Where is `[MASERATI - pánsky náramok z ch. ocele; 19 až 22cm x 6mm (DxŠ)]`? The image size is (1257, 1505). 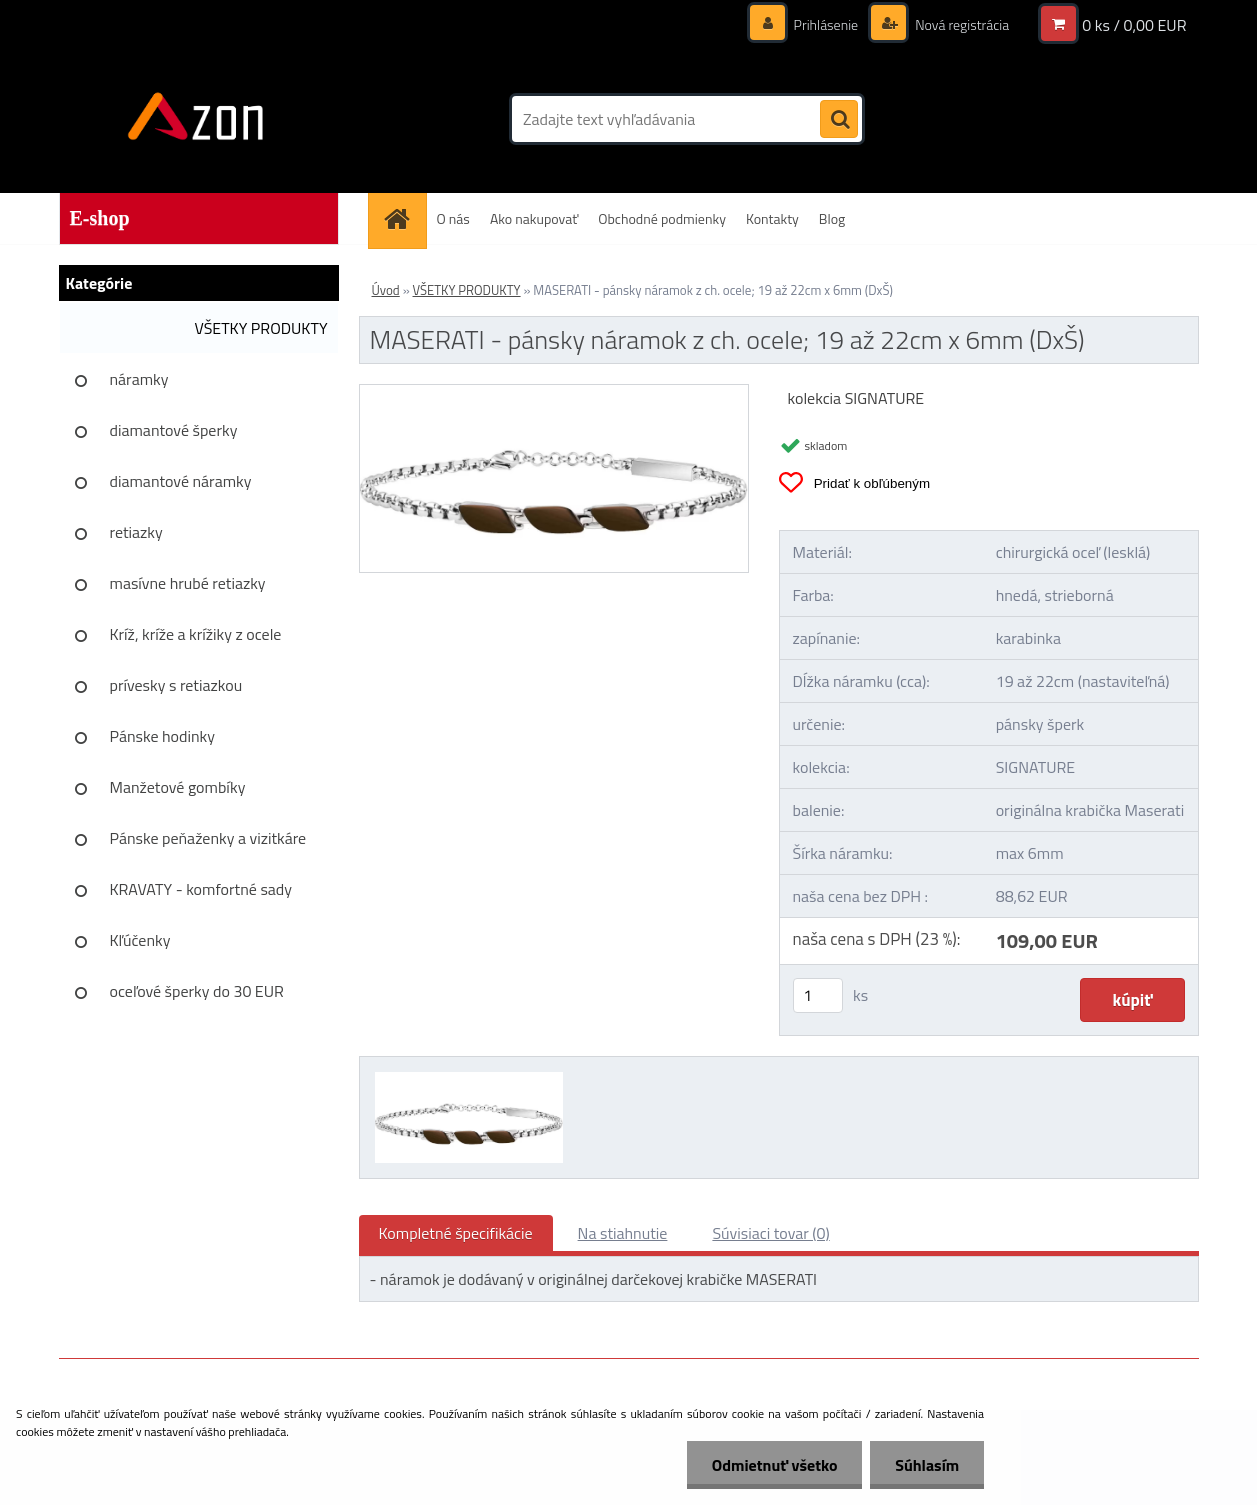
[MASERATI - pánsky náramok z ch. ocele; 19 až 22cm x 6mm (DxŠ)] is located at coordinates (554, 393).